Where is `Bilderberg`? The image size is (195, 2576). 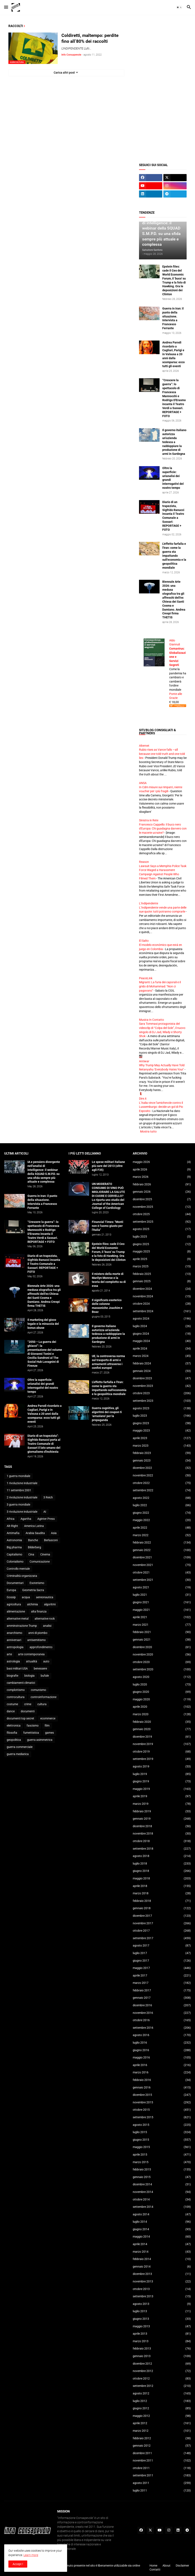 Bilderberg is located at coordinates (34, 1547).